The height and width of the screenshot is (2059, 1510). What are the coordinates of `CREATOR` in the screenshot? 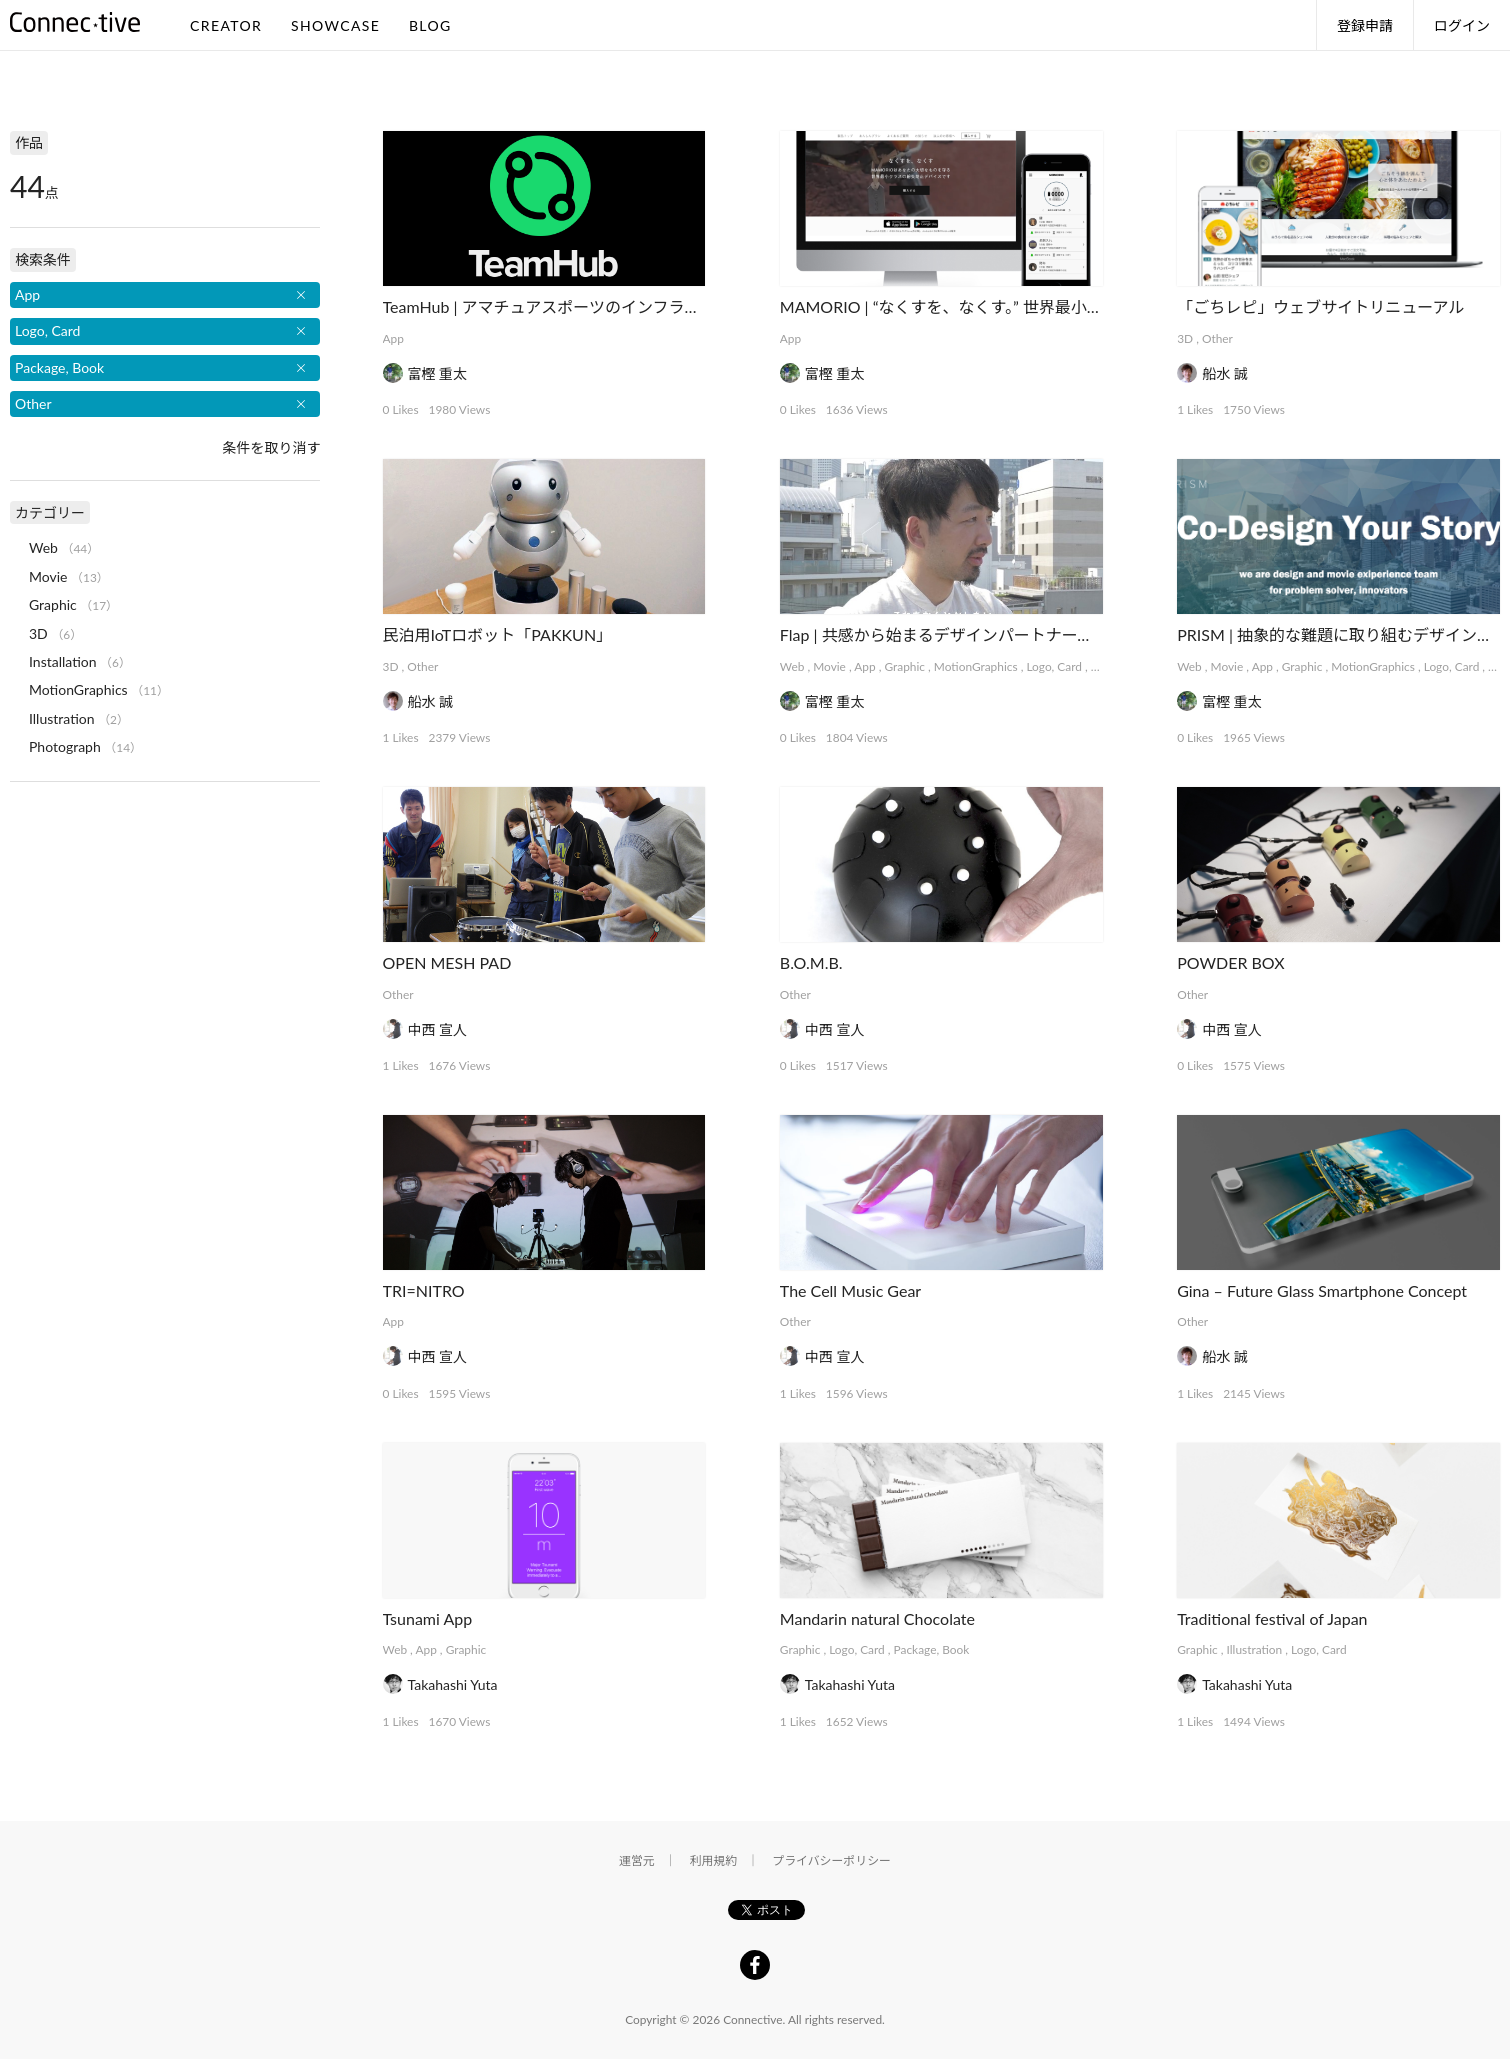 It's located at (226, 25).